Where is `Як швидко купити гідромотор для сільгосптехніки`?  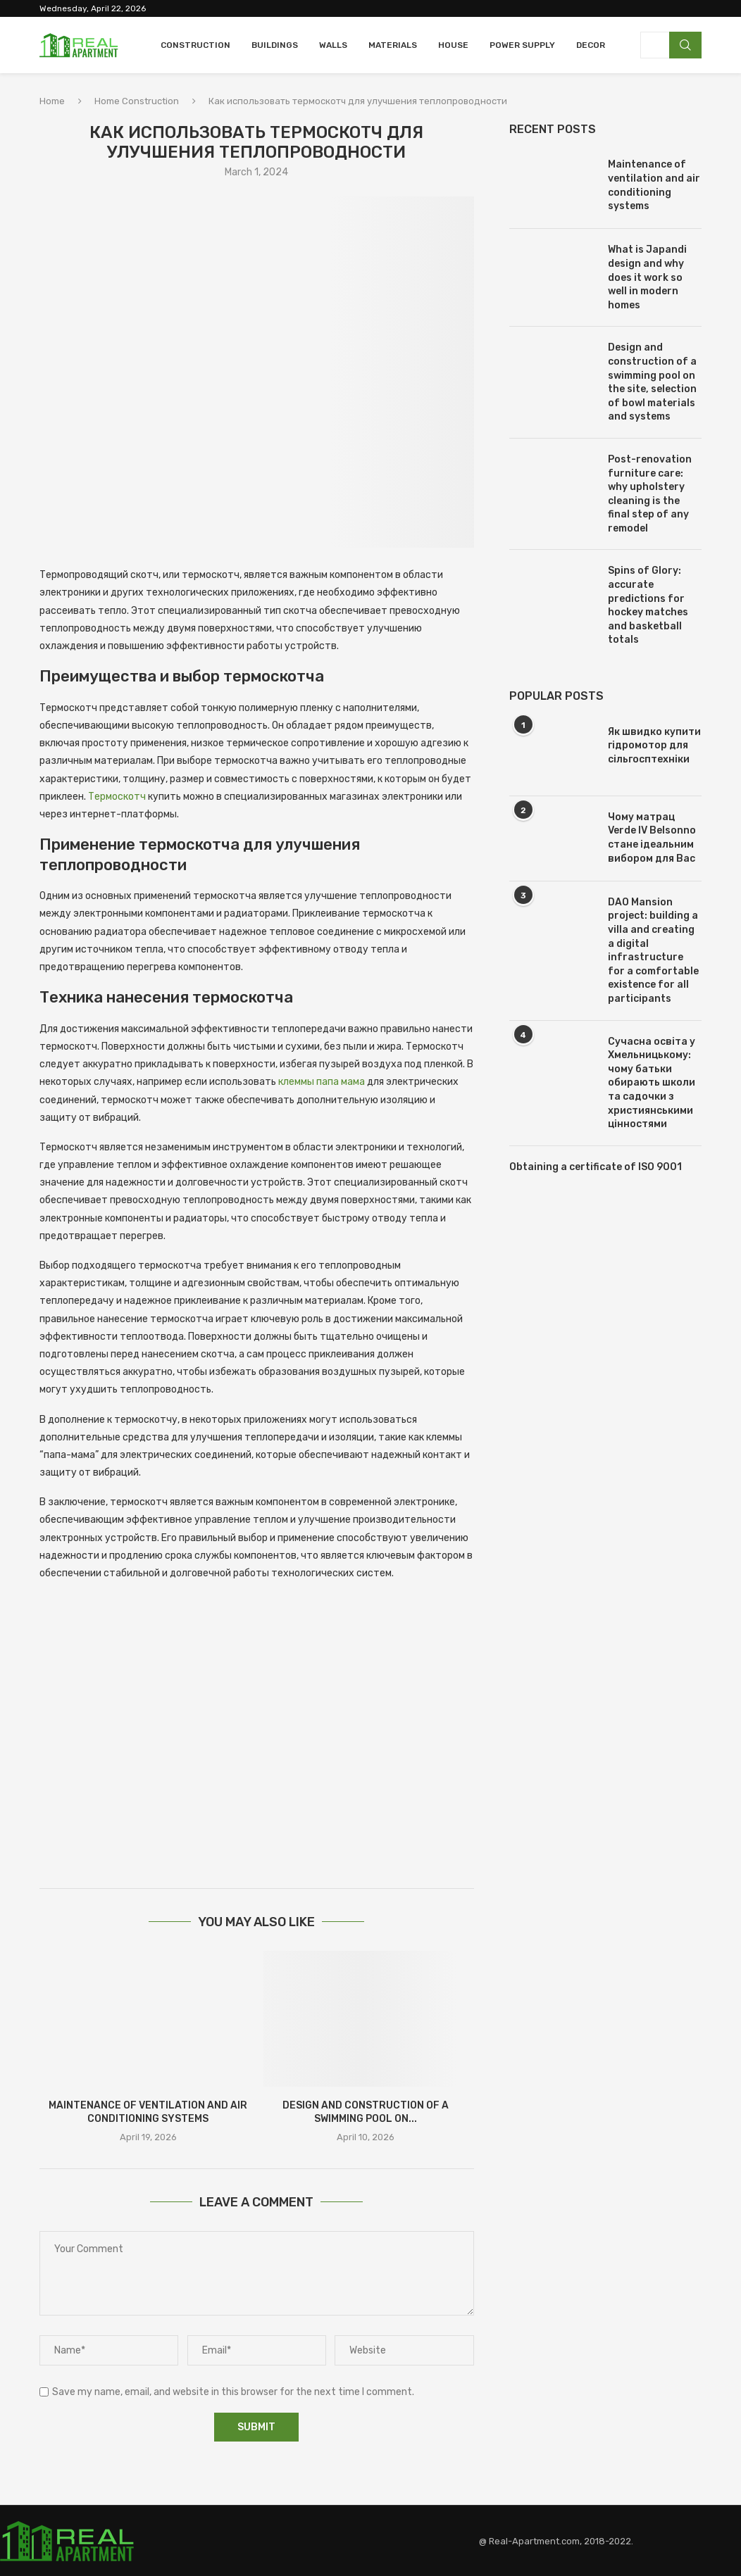
Як швидко купити гідромотор для сільгосптехніки is located at coordinates (654, 745).